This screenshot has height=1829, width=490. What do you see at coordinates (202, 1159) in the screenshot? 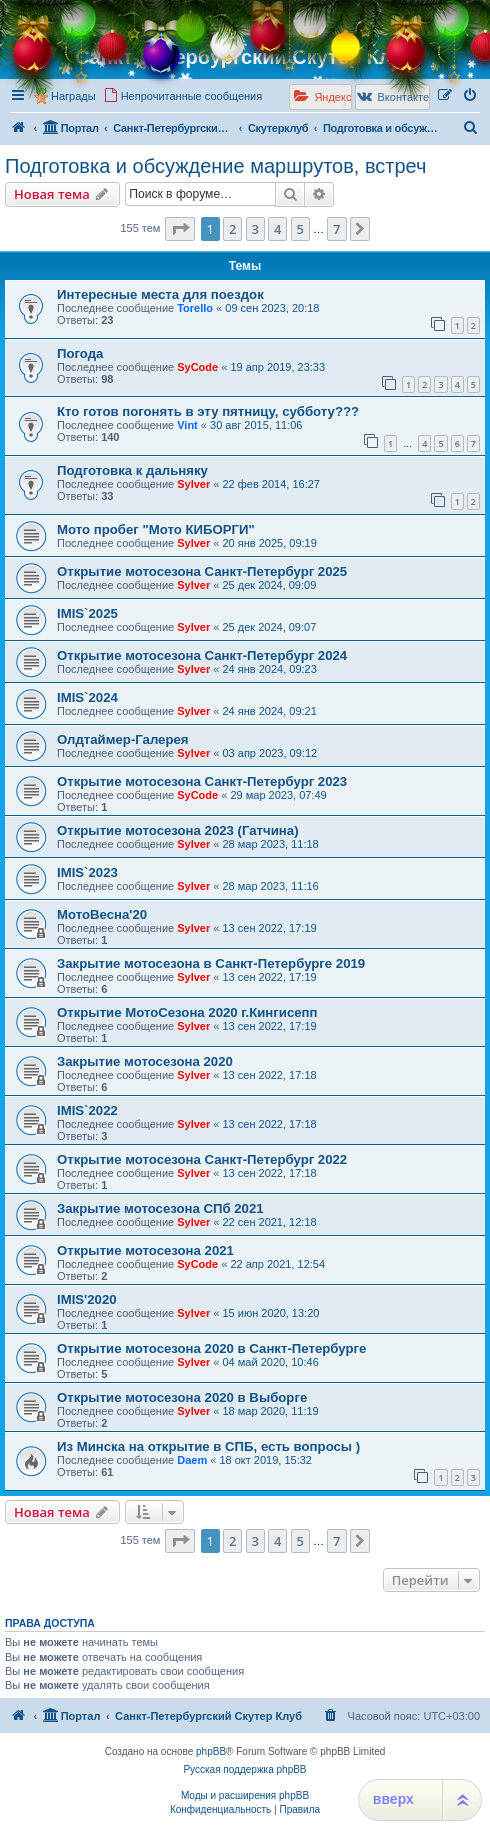
I see `Открытие мотосезона Санкт-Петербург 2022` at bounding box center [202, 1159].